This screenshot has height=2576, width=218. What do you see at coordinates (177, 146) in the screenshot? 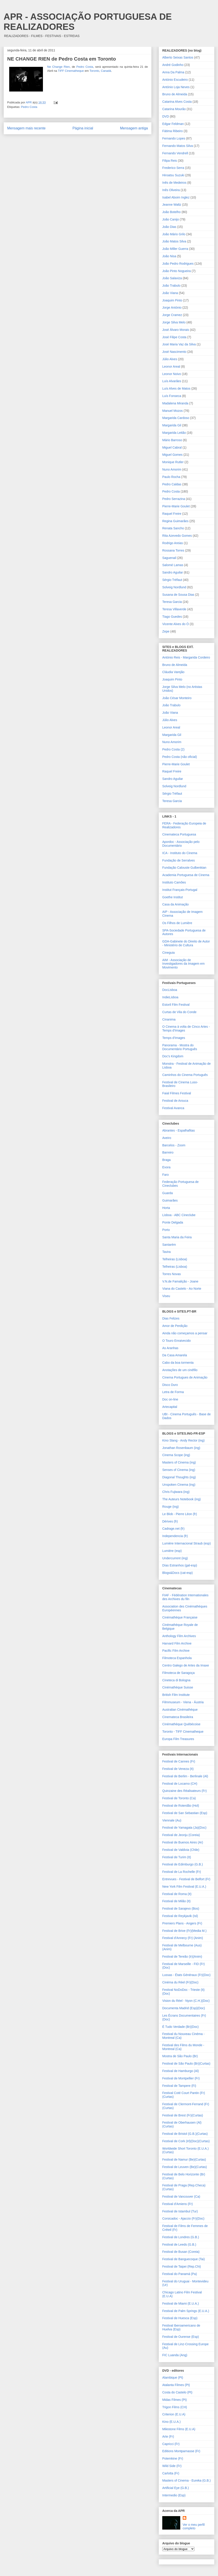
I see `Fernando Matos Silva` at bounding box center [177, 146].